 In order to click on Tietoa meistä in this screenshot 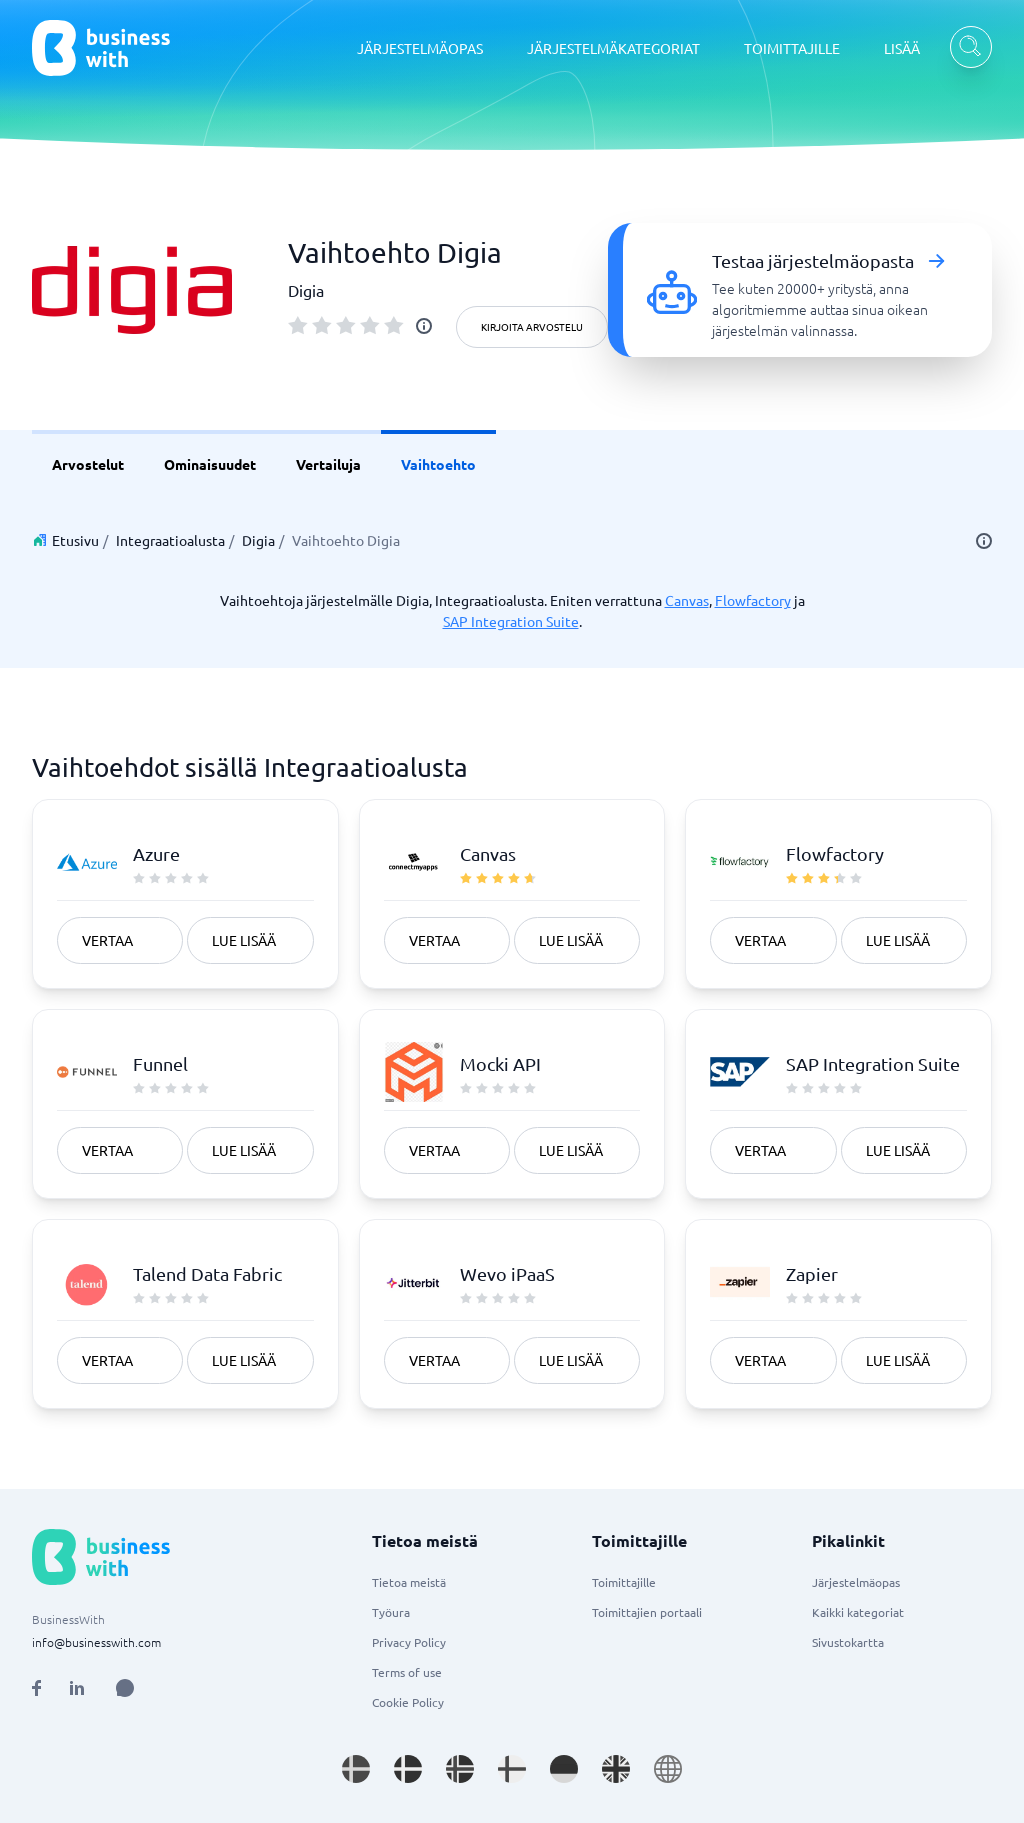, I will do `click(409, 1582)`.